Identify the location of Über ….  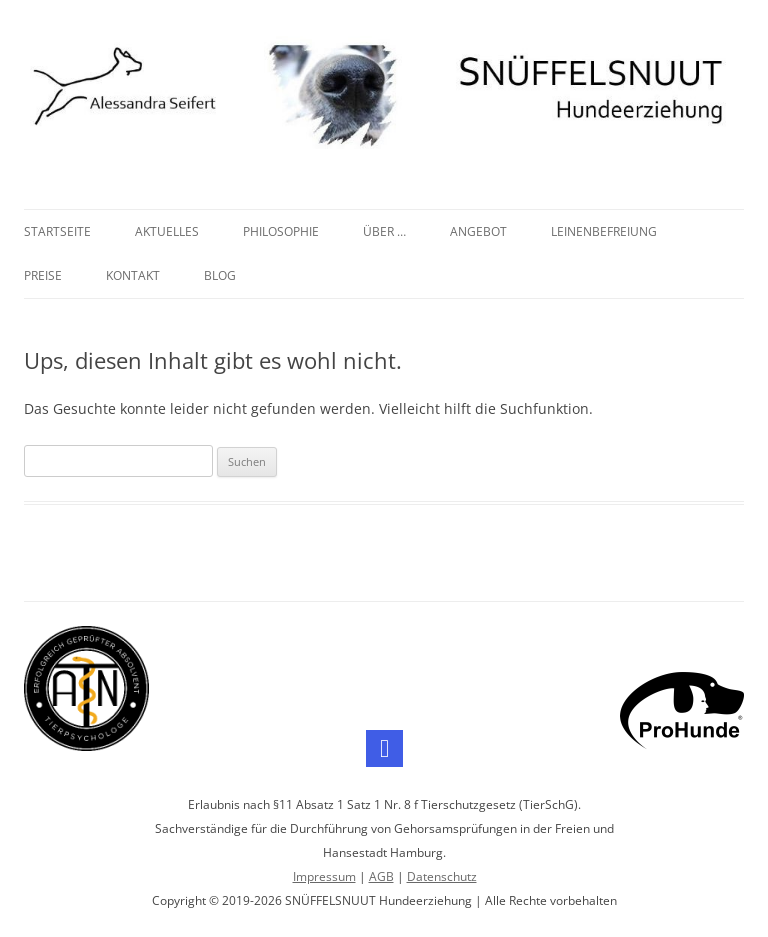
(384, 231).